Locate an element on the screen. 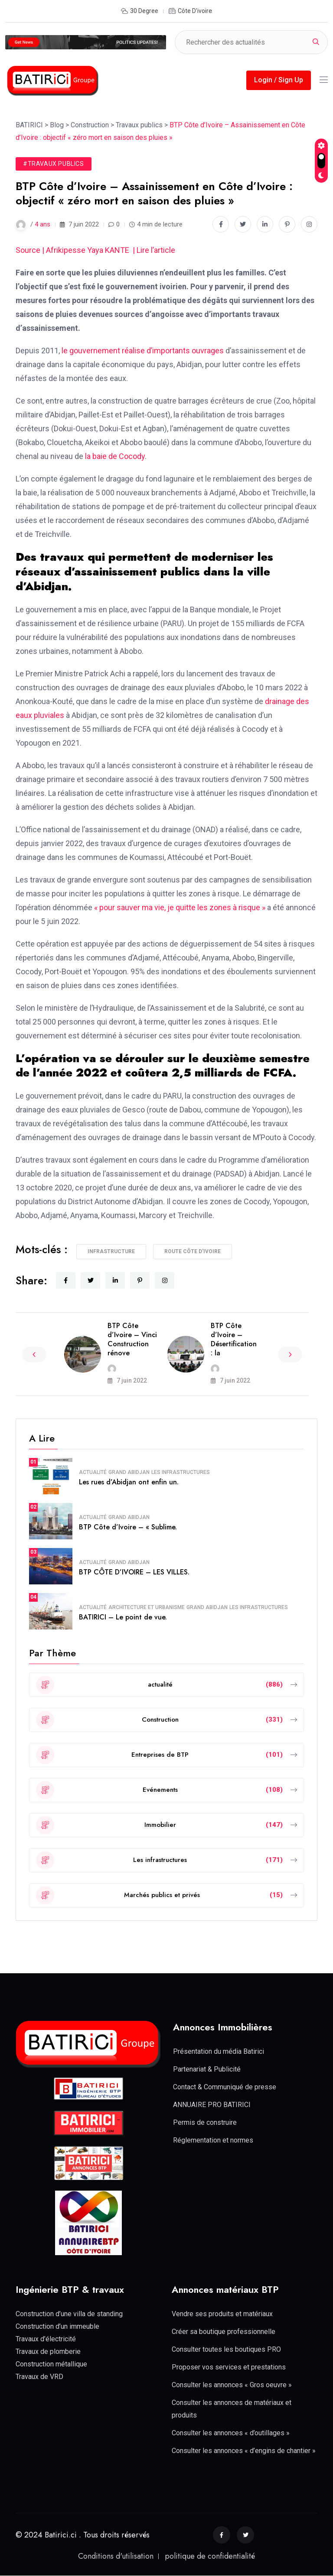 The width and height of the screenshot is (333, 2576). BTP CÔTE D’IVOIRE – LES VILLES. is located at coordinates (134, 1572).